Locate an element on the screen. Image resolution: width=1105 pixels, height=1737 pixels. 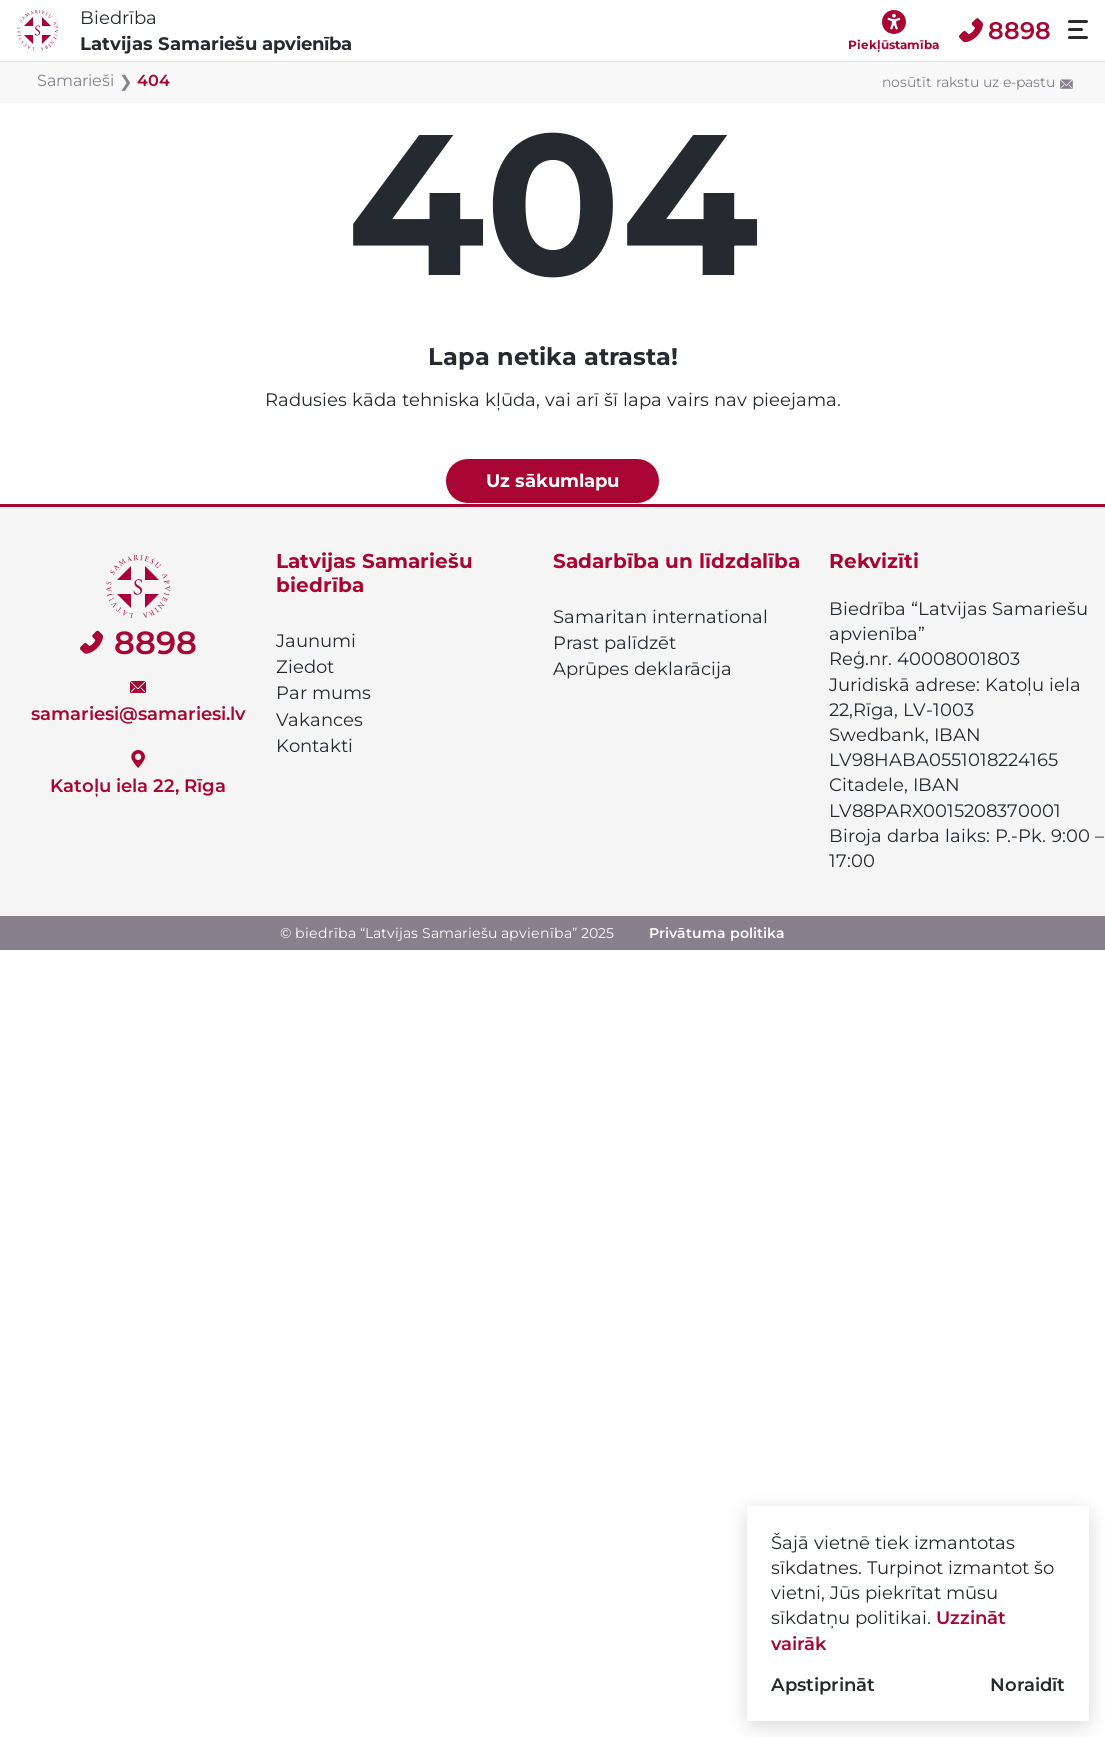
Apstiprināt [button] is located at coordinates (823, 1684).